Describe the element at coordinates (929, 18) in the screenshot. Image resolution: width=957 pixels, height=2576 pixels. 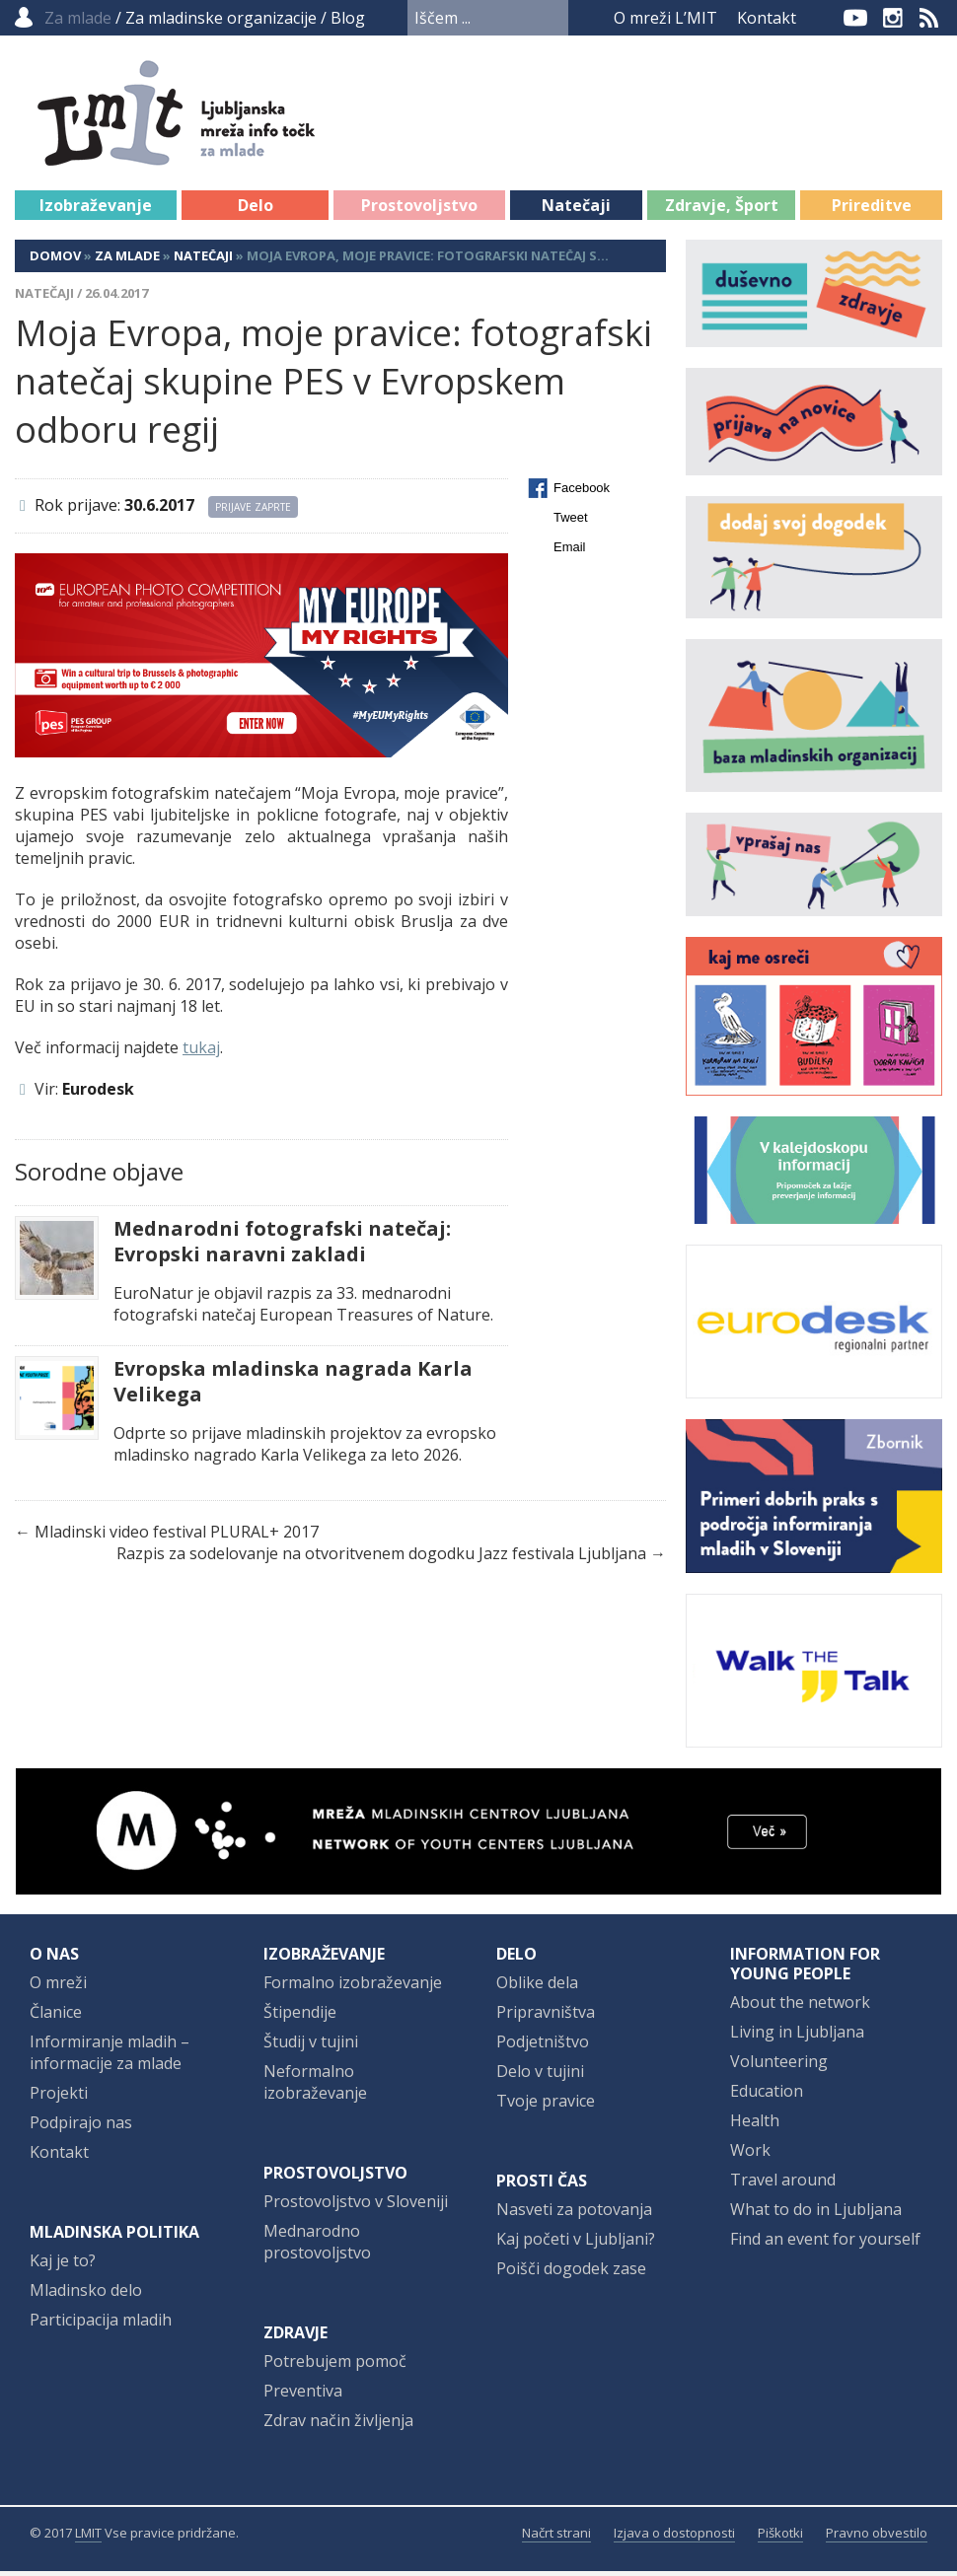
I see `RSS` at that location.